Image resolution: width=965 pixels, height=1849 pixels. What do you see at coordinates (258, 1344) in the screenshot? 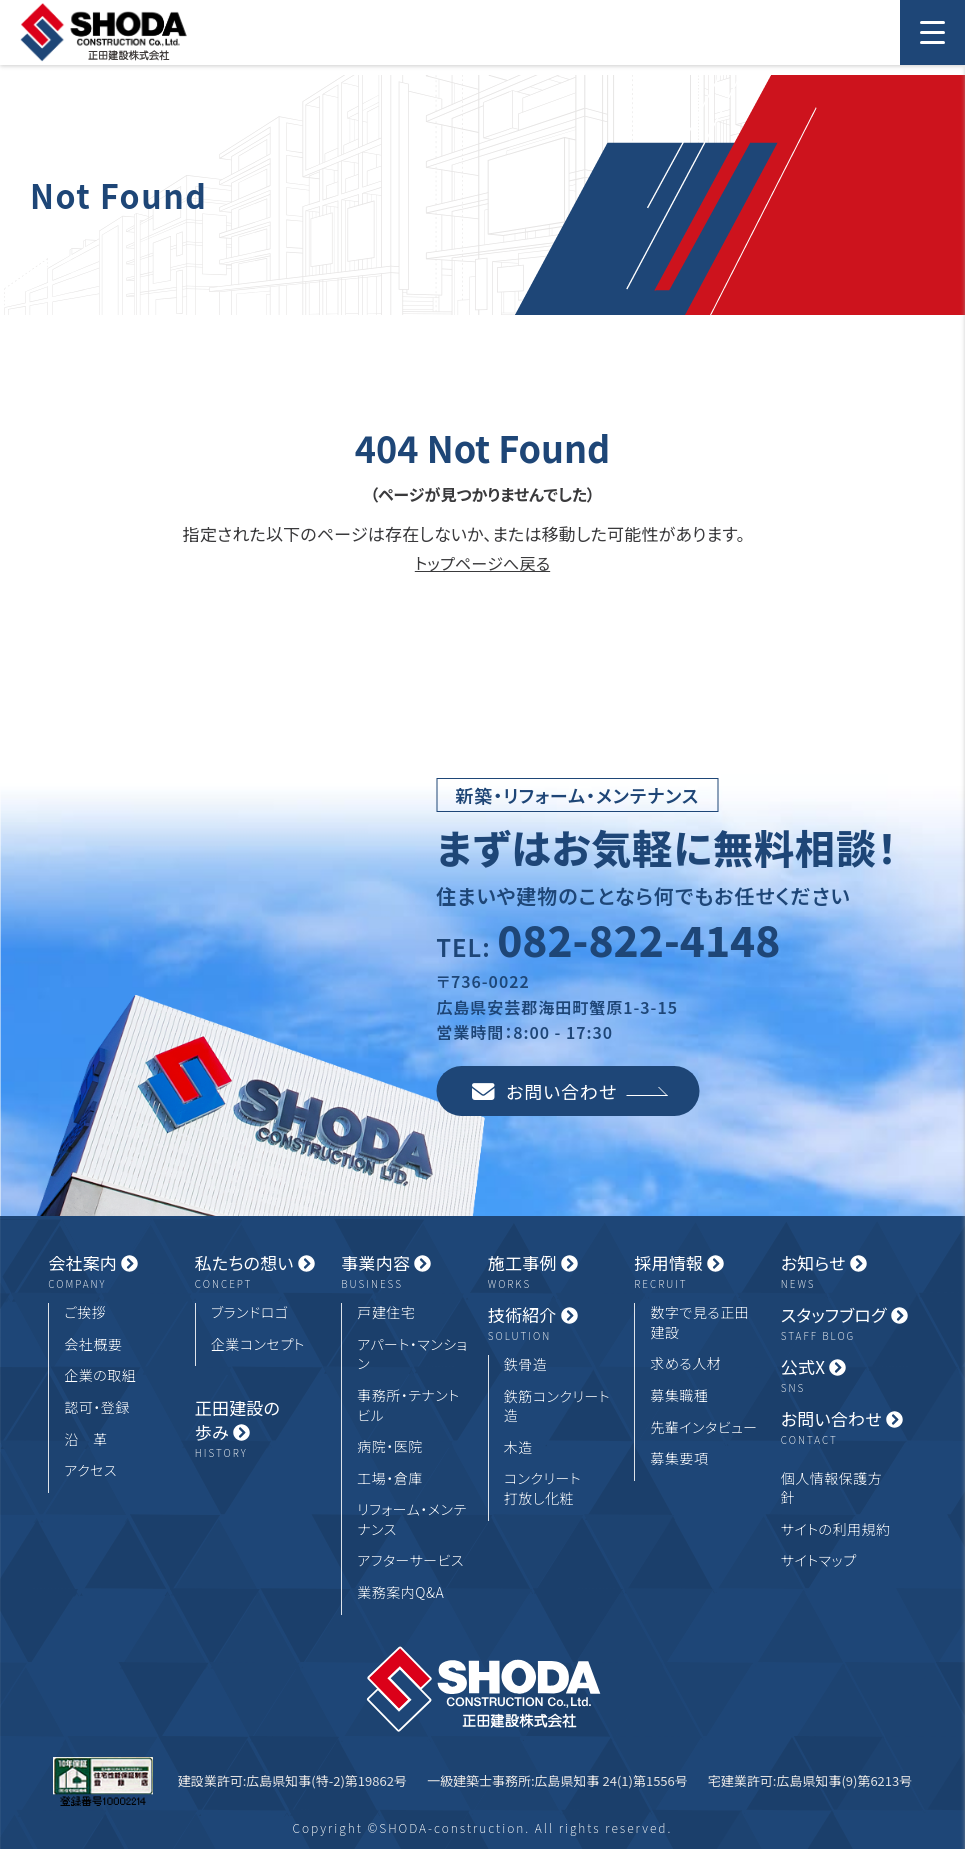
I see `企業コンセプト` at bounding box center [258, 1344].